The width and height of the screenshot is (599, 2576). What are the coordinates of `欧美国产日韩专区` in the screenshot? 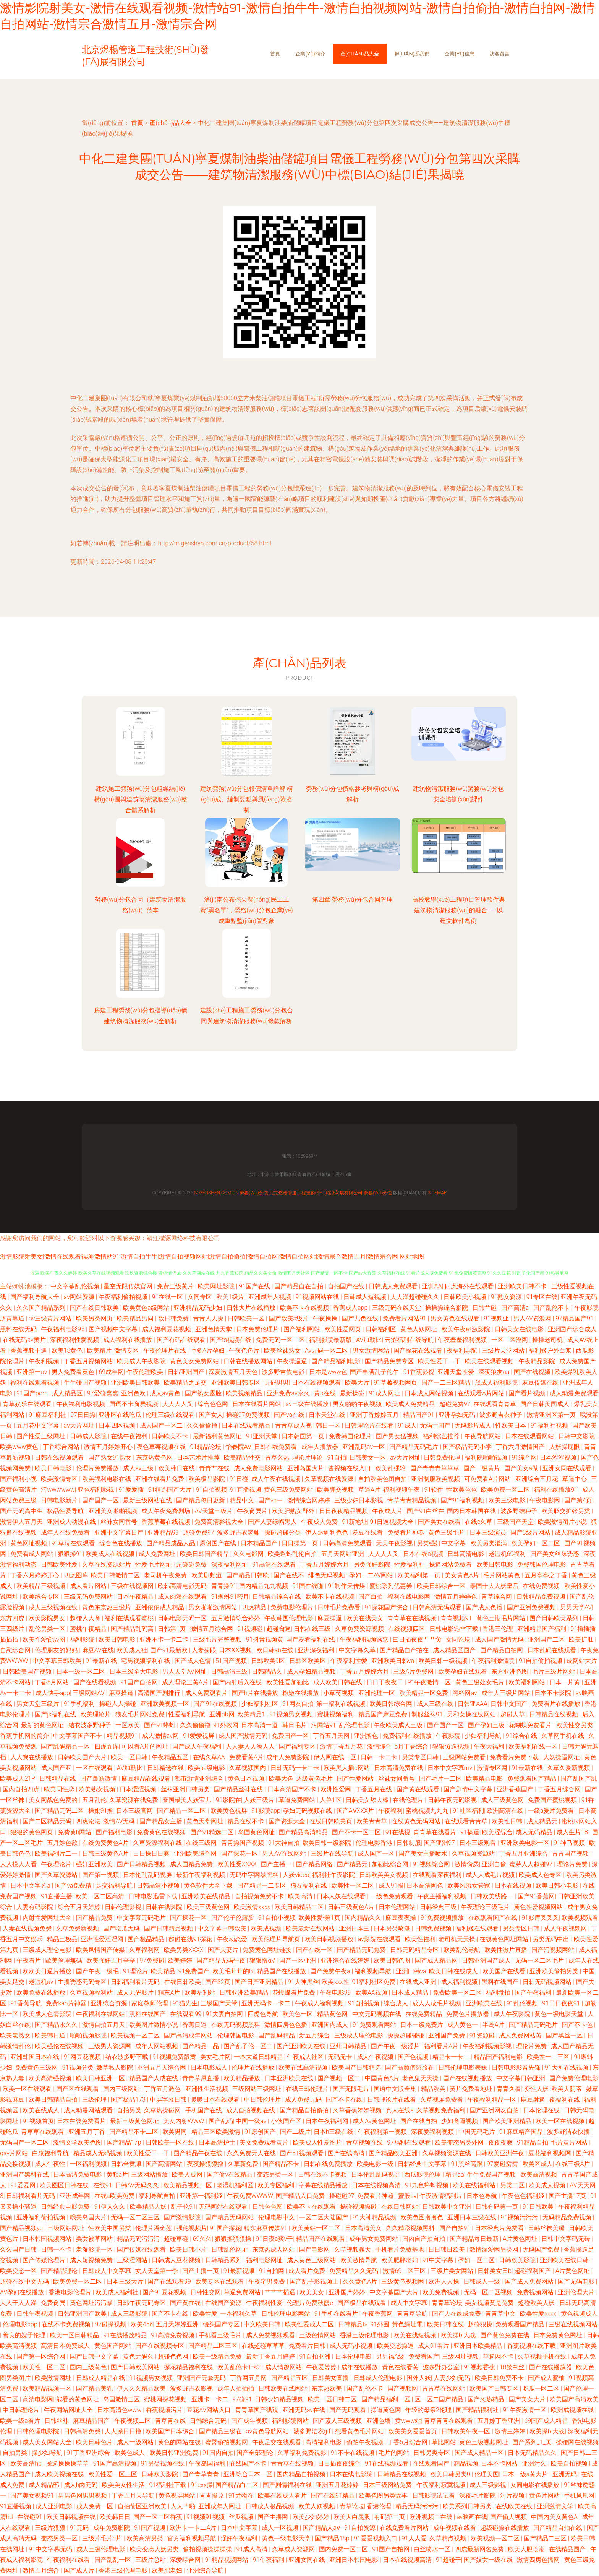 It's located at (494, 2388).